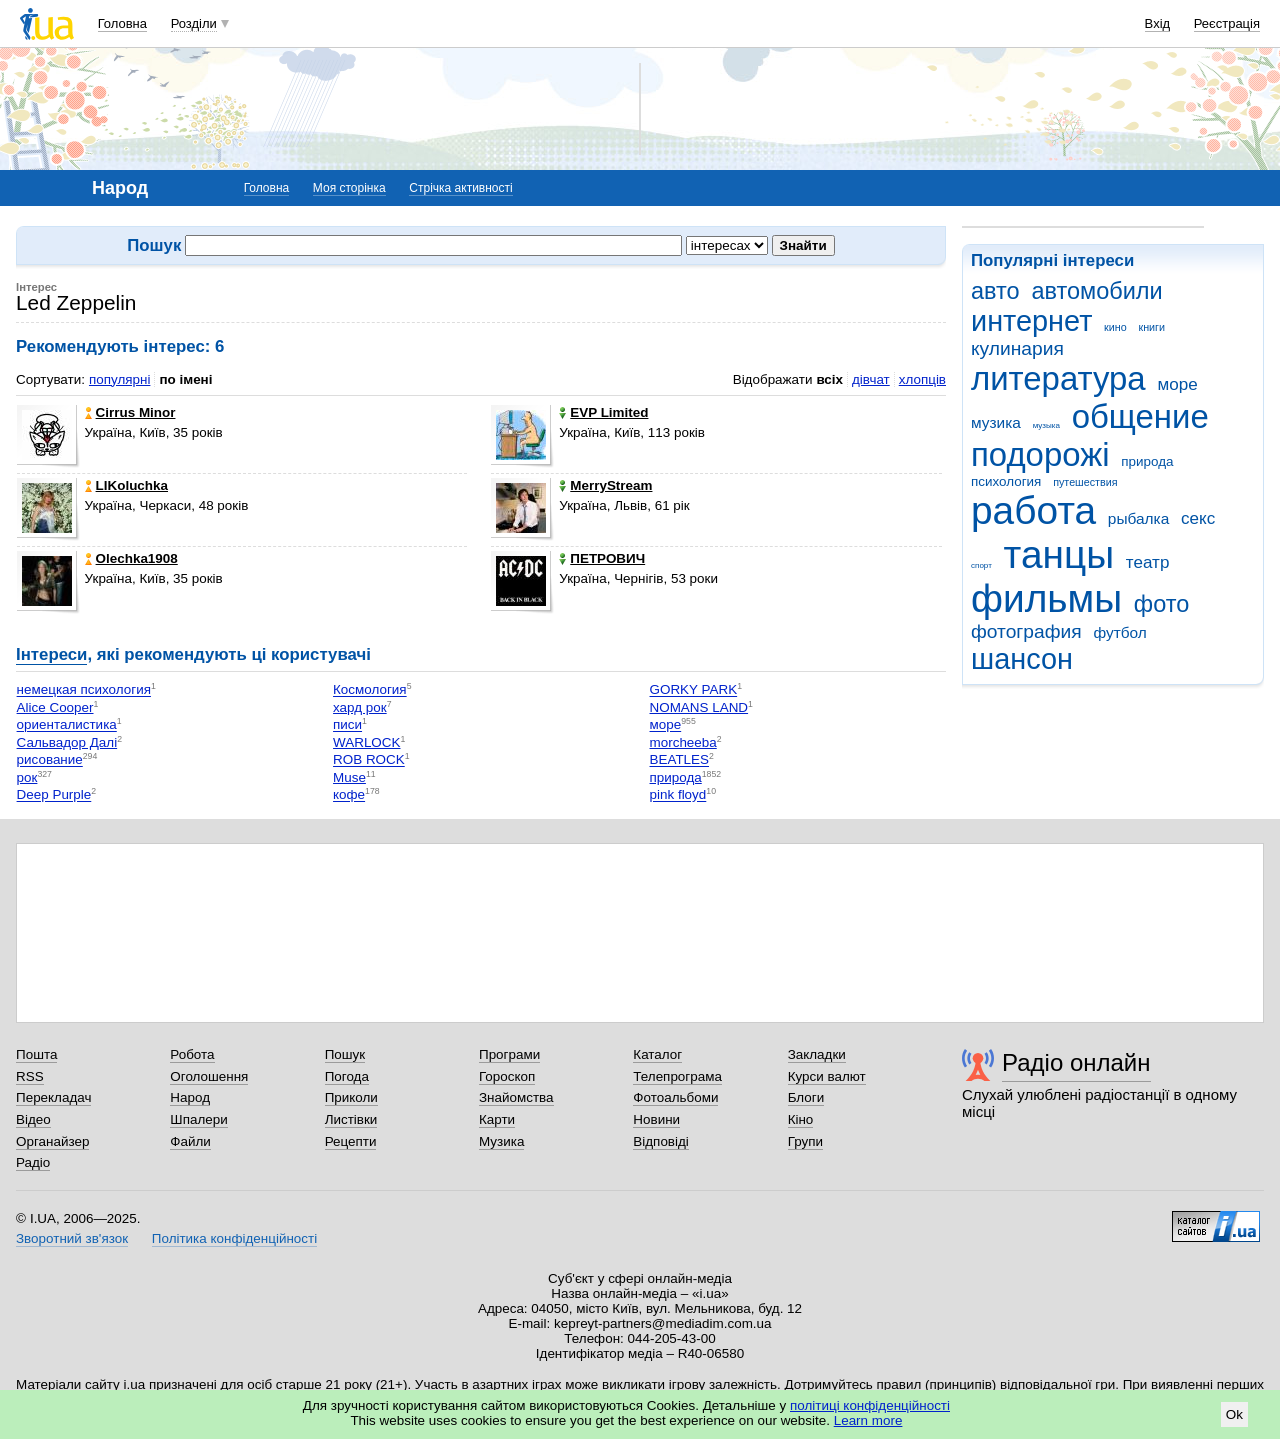 The width and height of the screenshot is (1280, 1439). What do you see at coordinates (1033, 510) in the screenshot?
I see `работа` at bounding box center [1033, 510].